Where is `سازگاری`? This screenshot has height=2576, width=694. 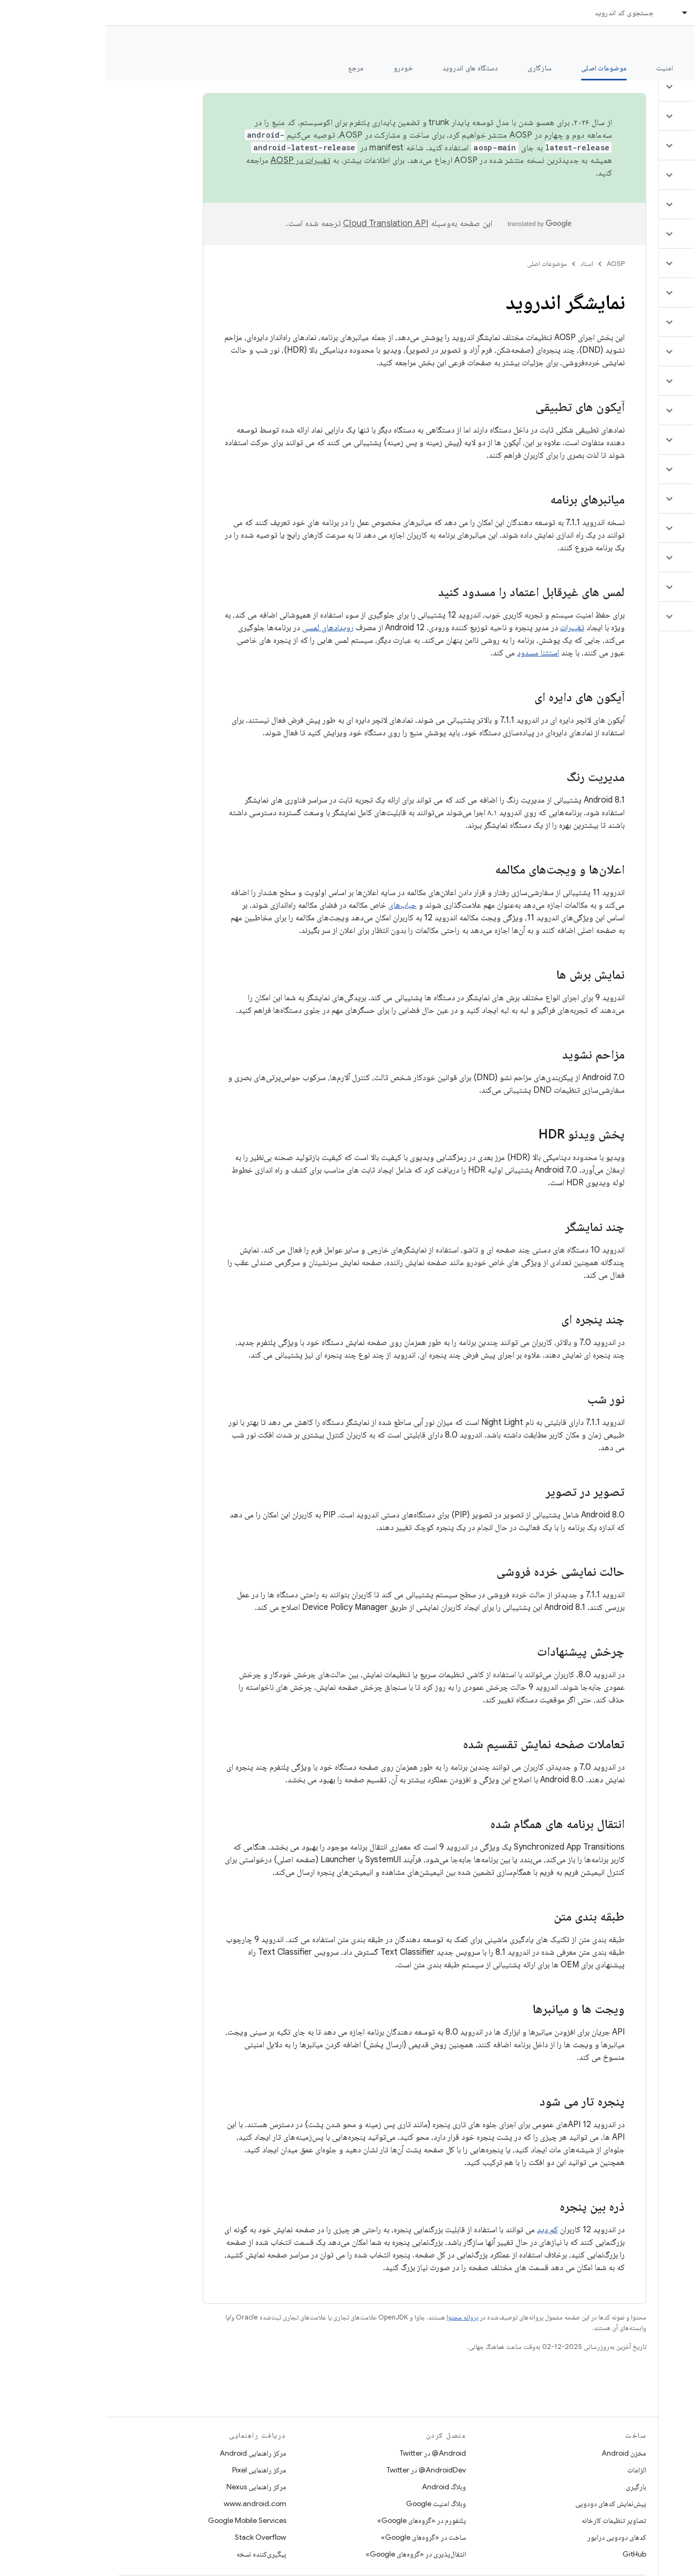 سازگاری is located at coordinates (433, 68).